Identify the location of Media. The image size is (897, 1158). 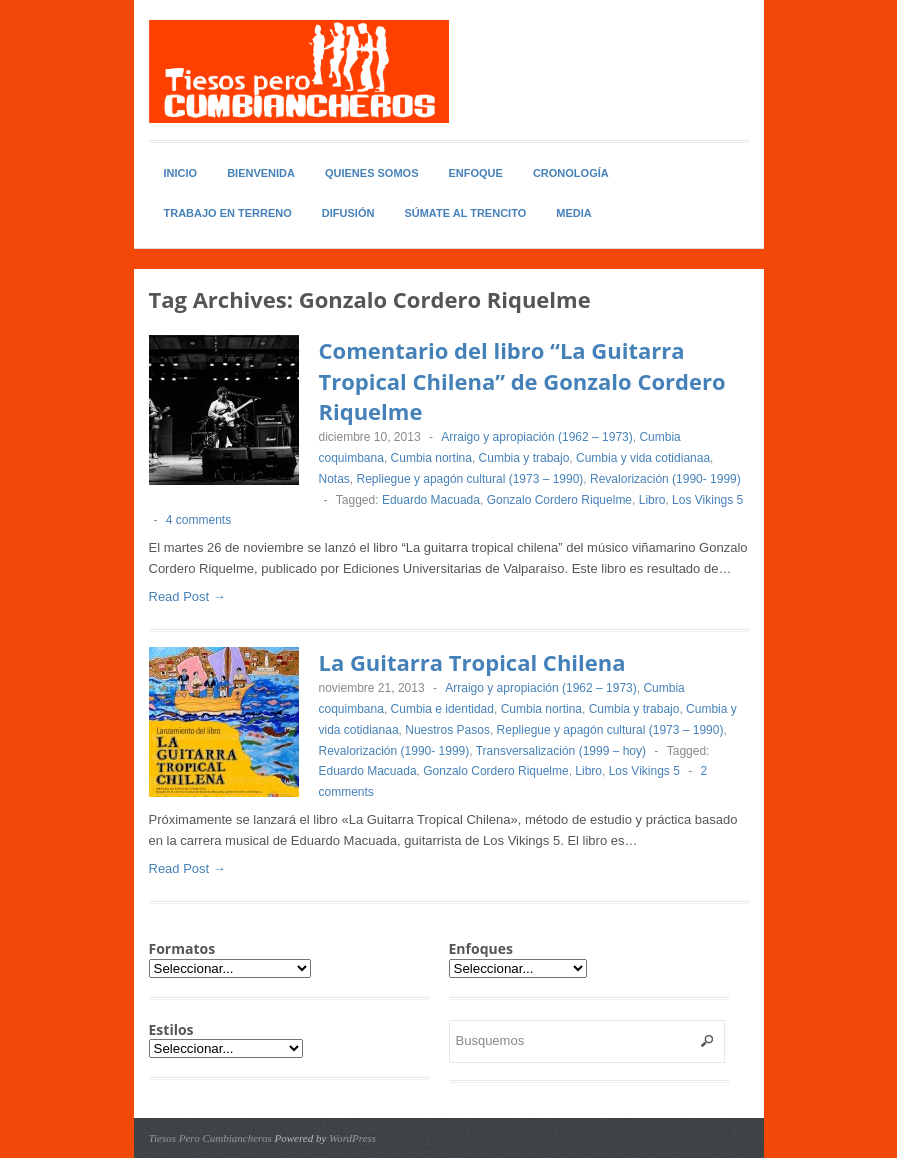
(573, 213).